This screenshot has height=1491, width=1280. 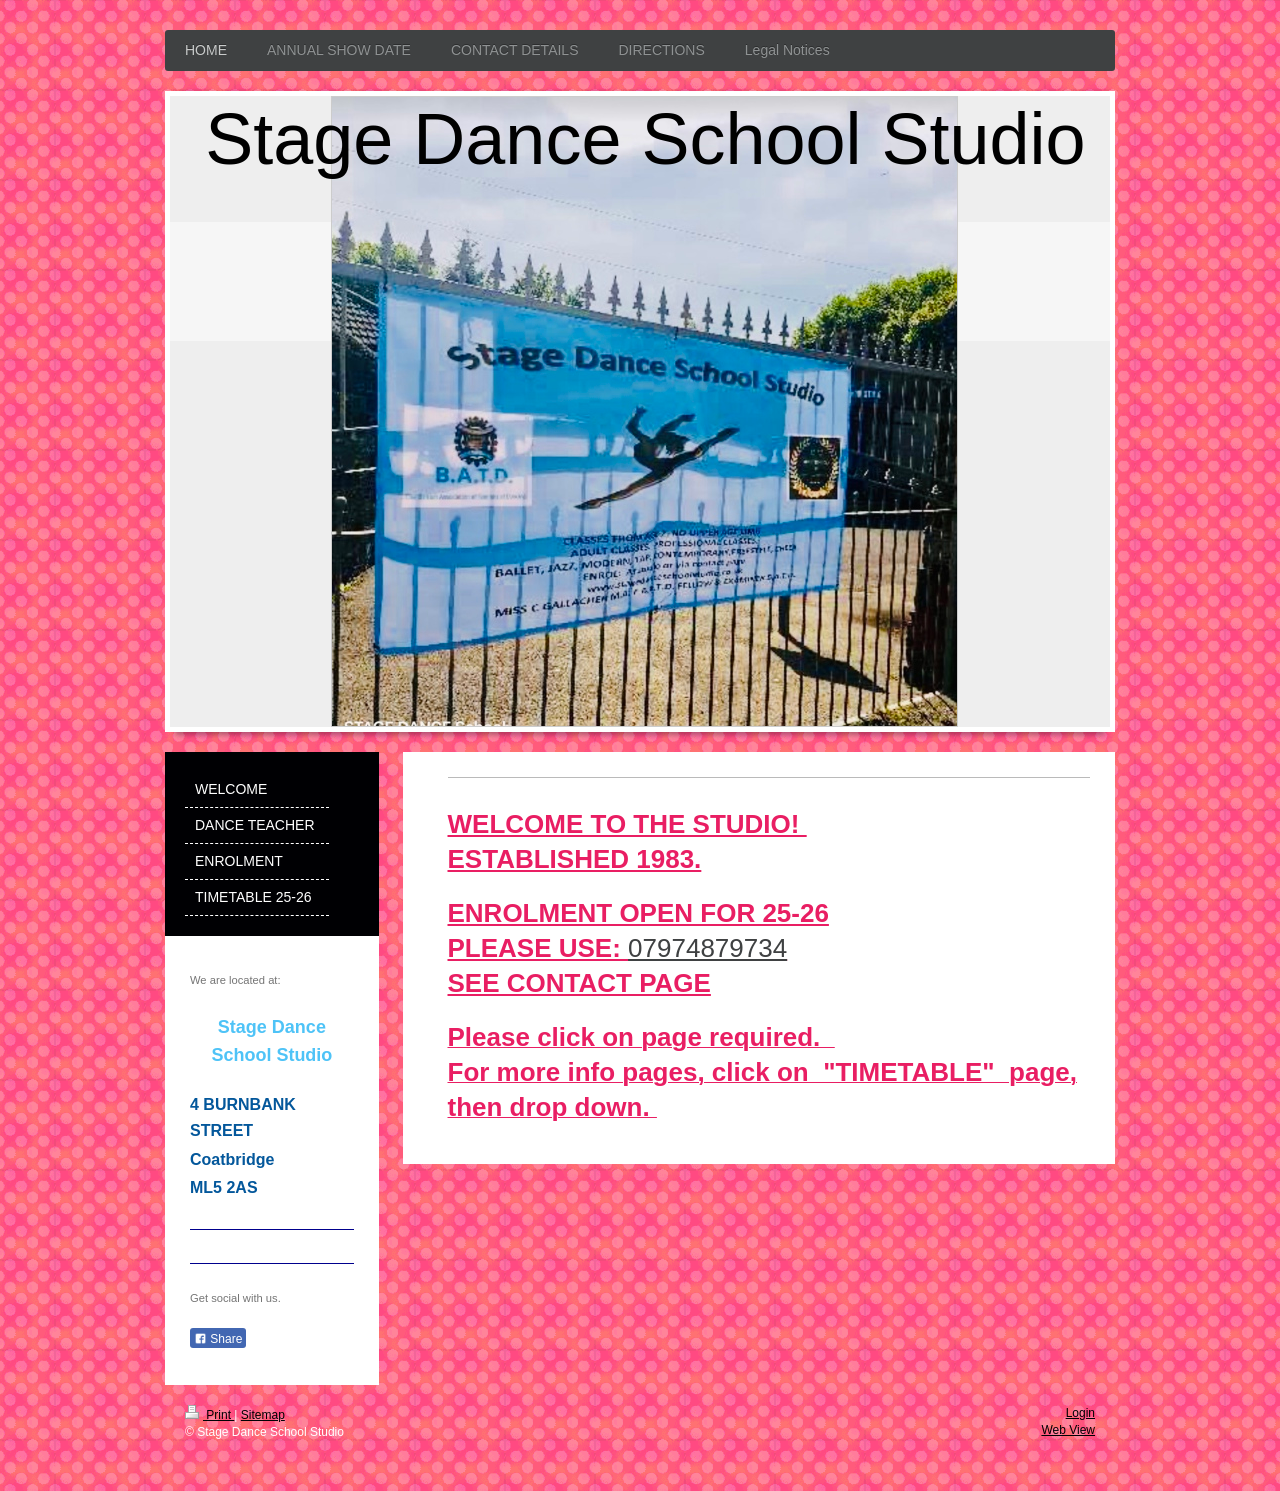 What do you see at coordinates (1068, 1430) in the screenshot?
I see `Web View` at bounding box center [1068, 1430].